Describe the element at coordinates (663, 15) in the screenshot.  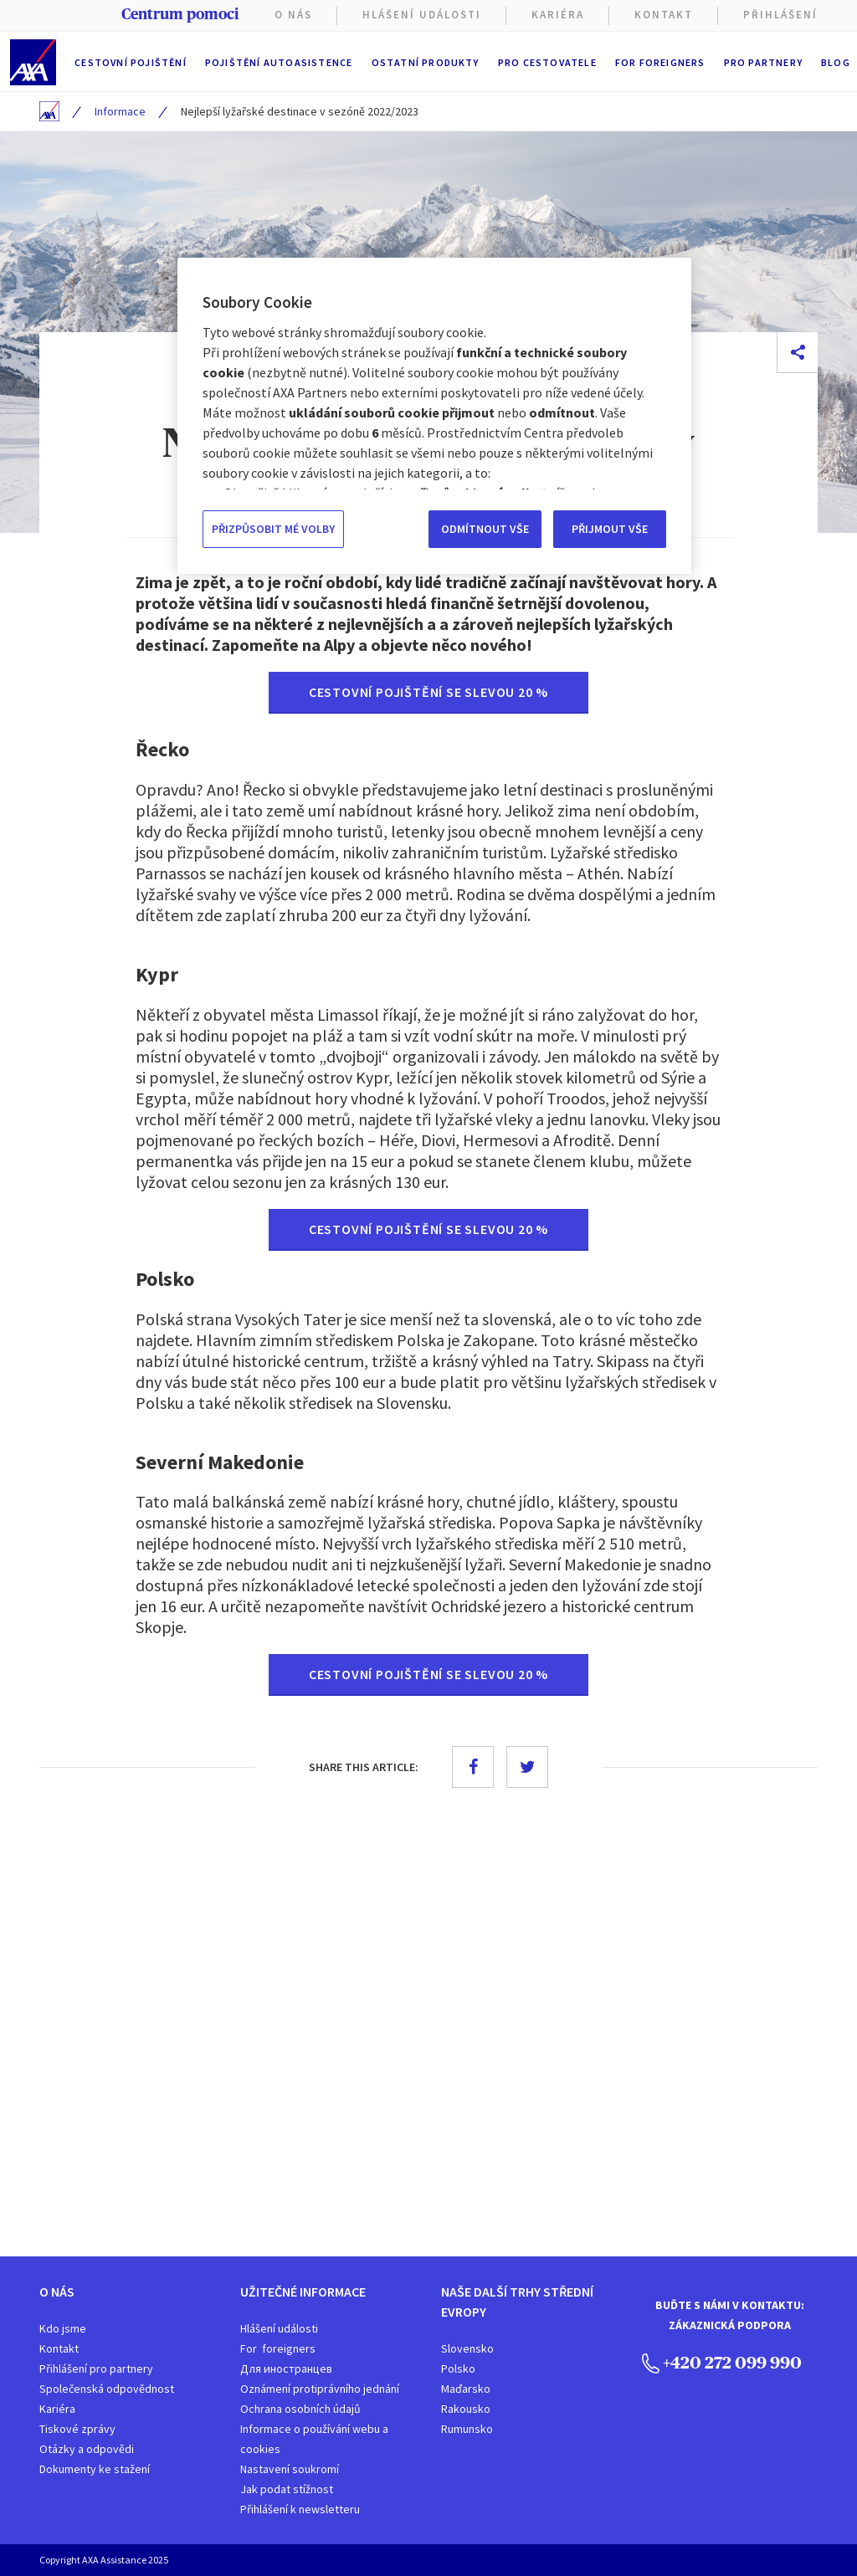
I see `Kontakt` at that location.